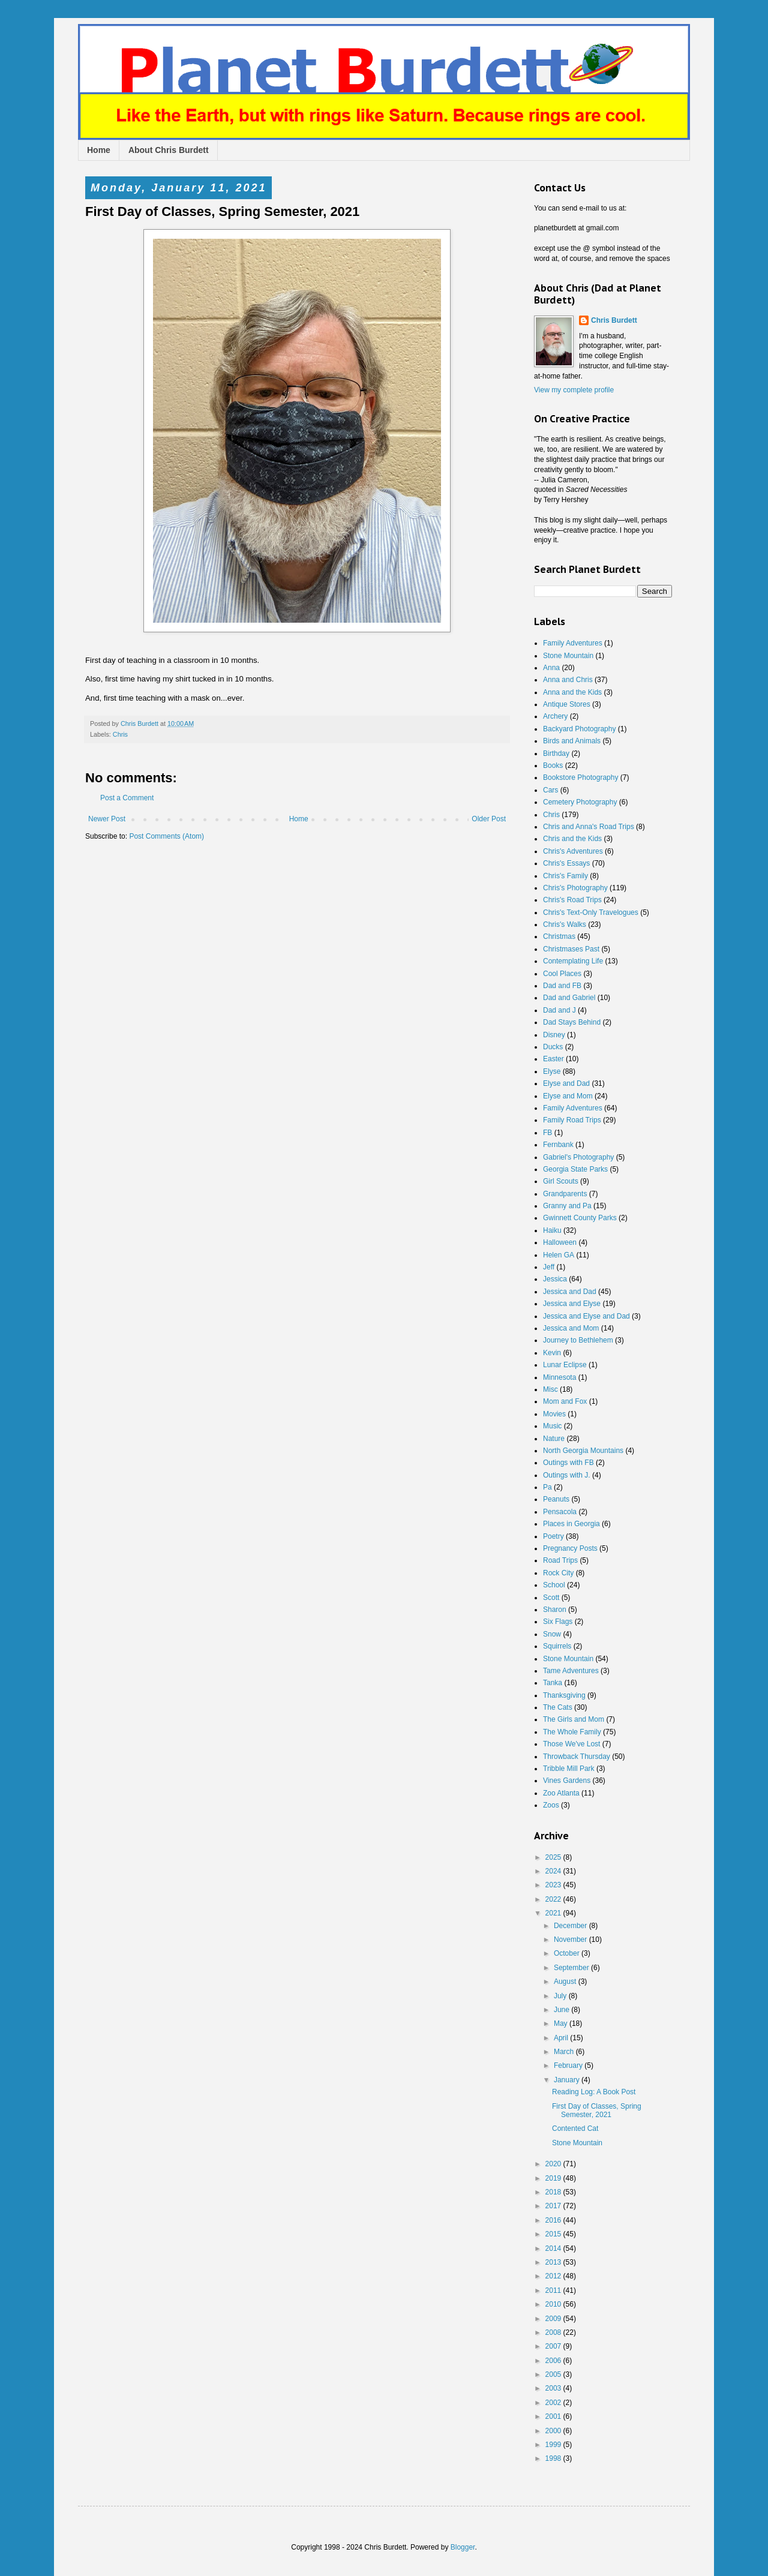  Describe the element at coordinates (553, 1047) in the screenshot. I see `Ducks` at that location.